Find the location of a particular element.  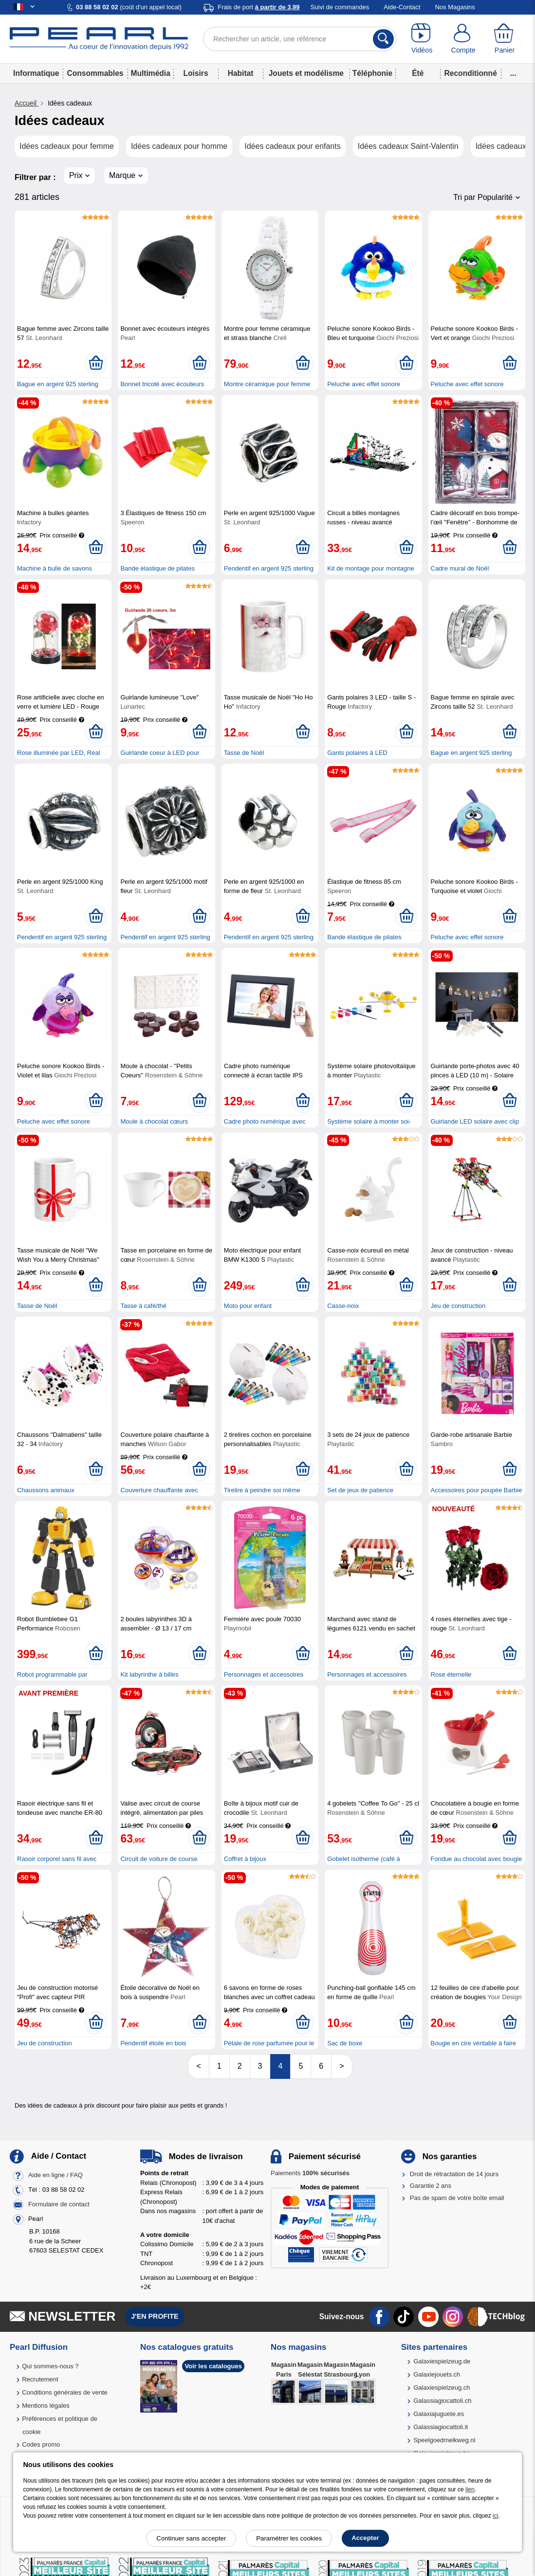

[Rechercher] is located at coordinates (383, 39).